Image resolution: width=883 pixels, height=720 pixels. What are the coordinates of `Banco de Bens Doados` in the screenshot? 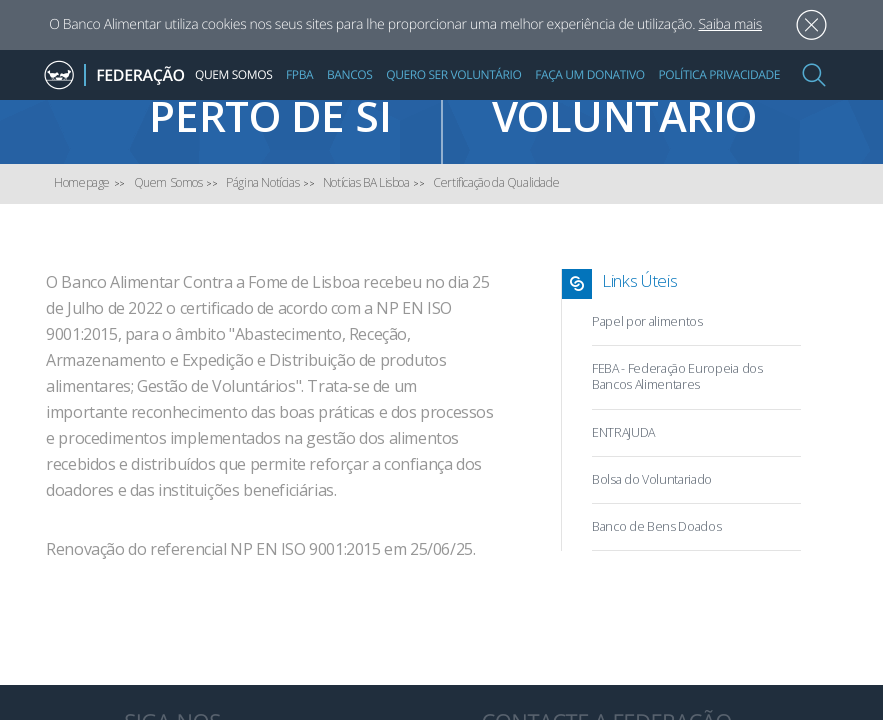 It's located at (657, 526).